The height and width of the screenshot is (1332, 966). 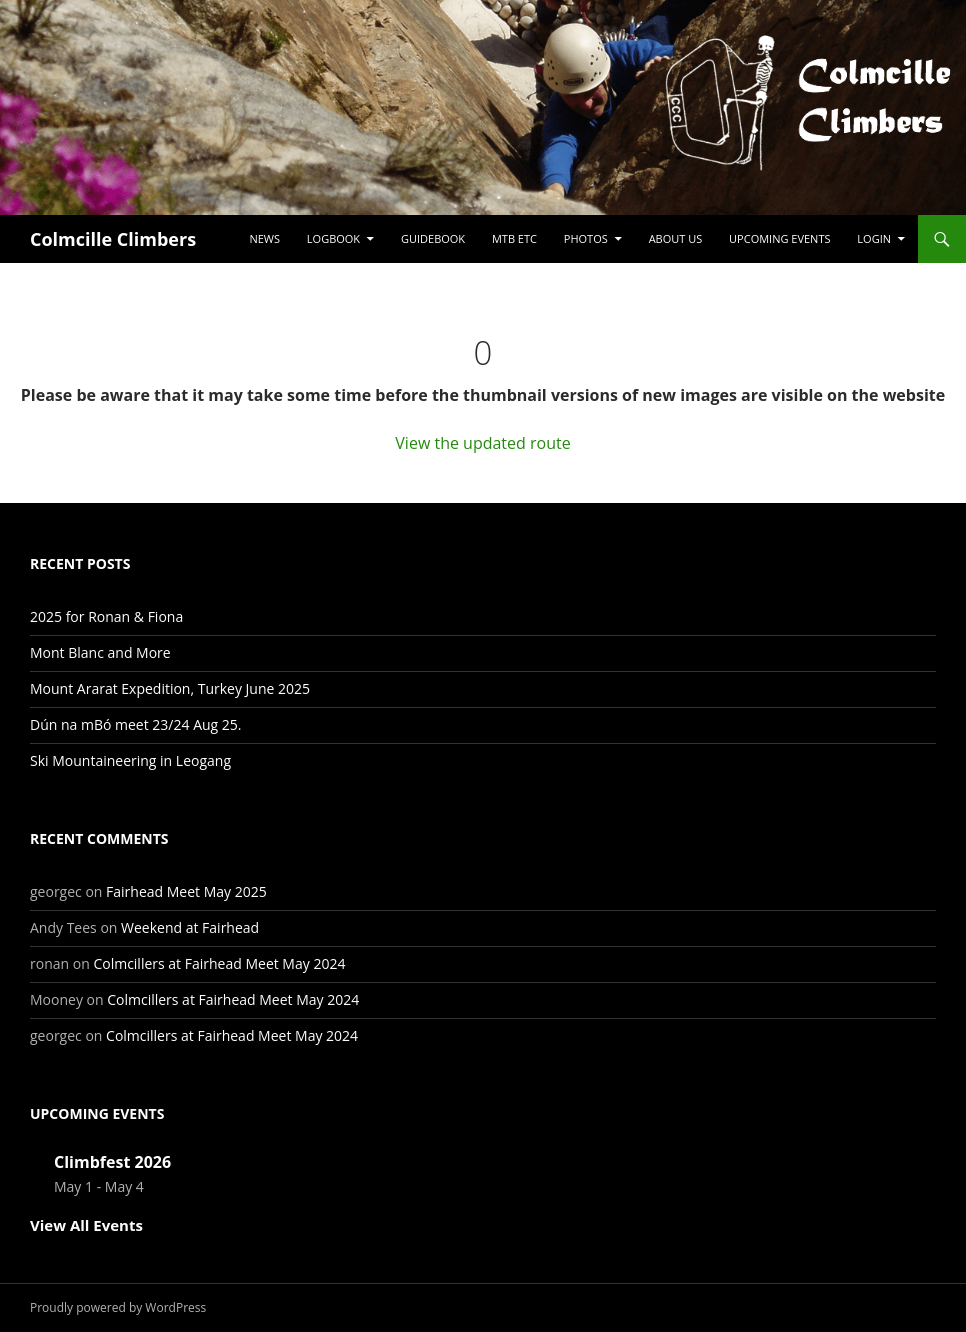 What do you see at coordinates (433, 238) in the screenshot?
I see `Guidebook` at bounding box center [433, 238].